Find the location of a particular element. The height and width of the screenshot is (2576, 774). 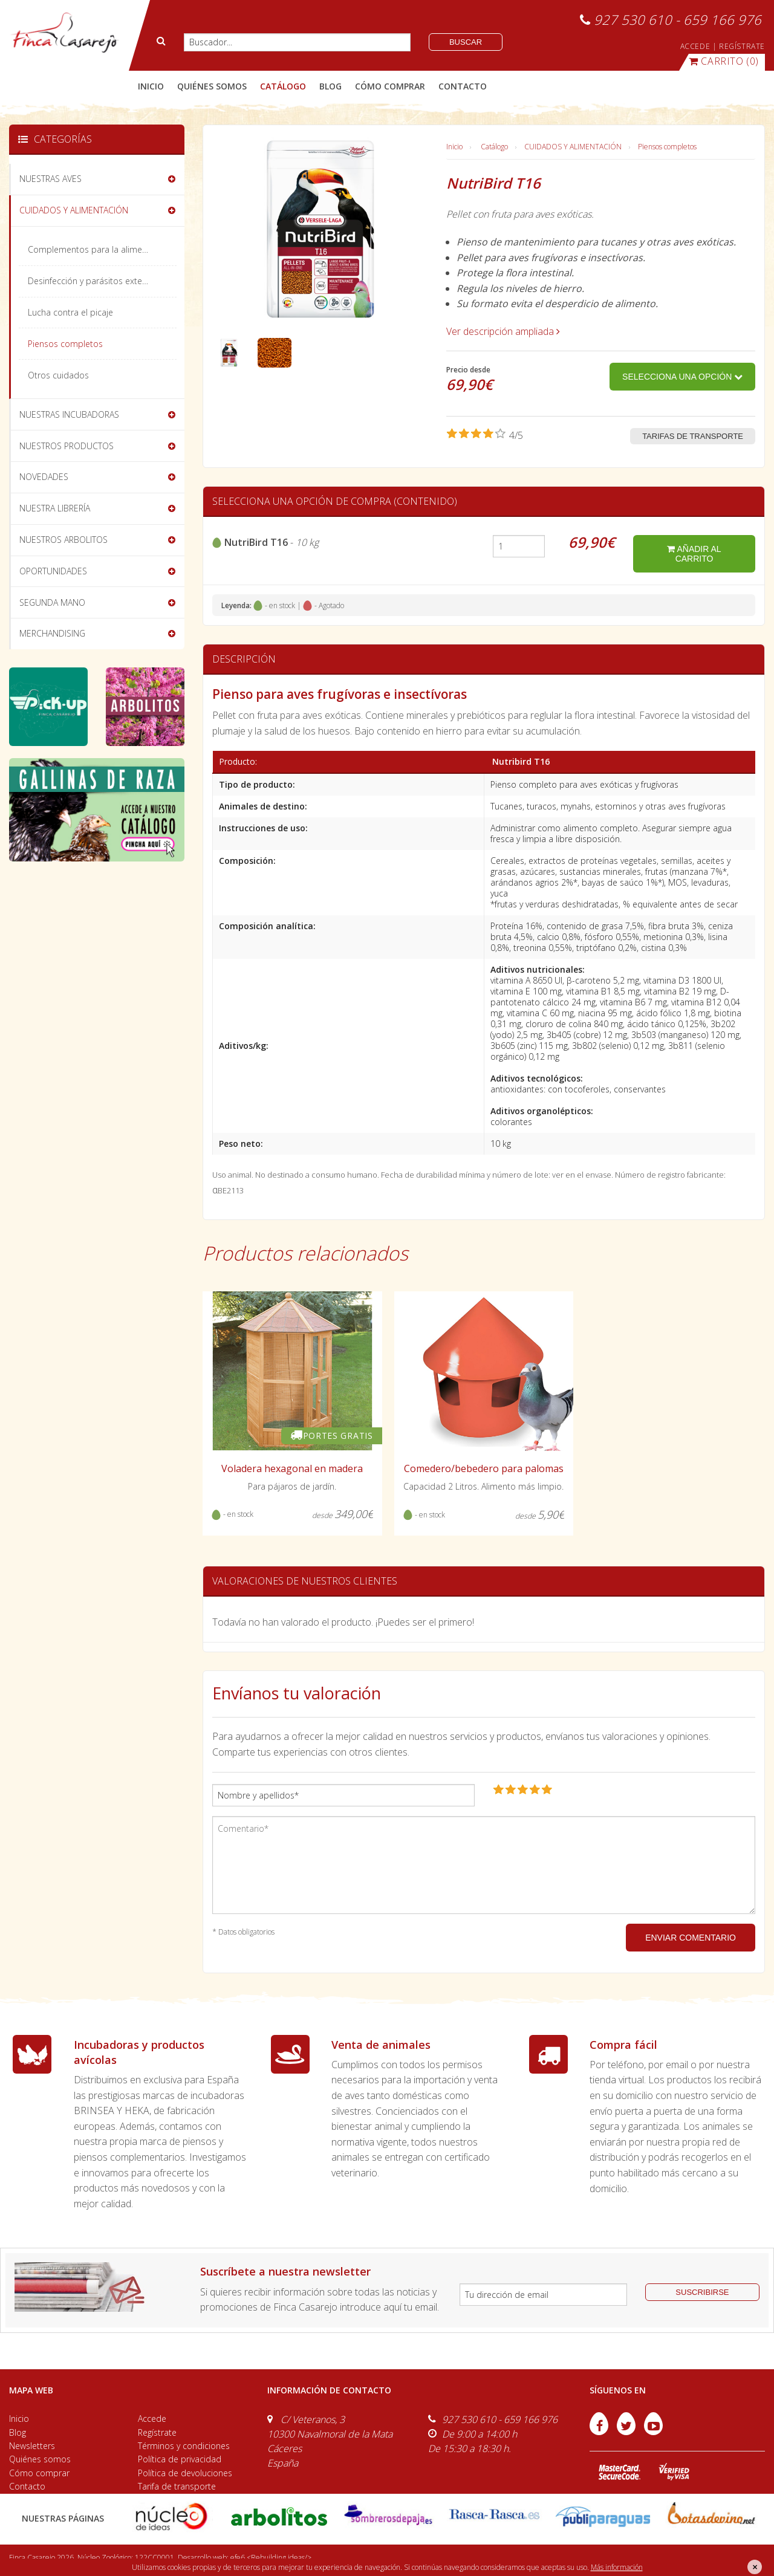

Blog is located at coordinates (17, 2432).